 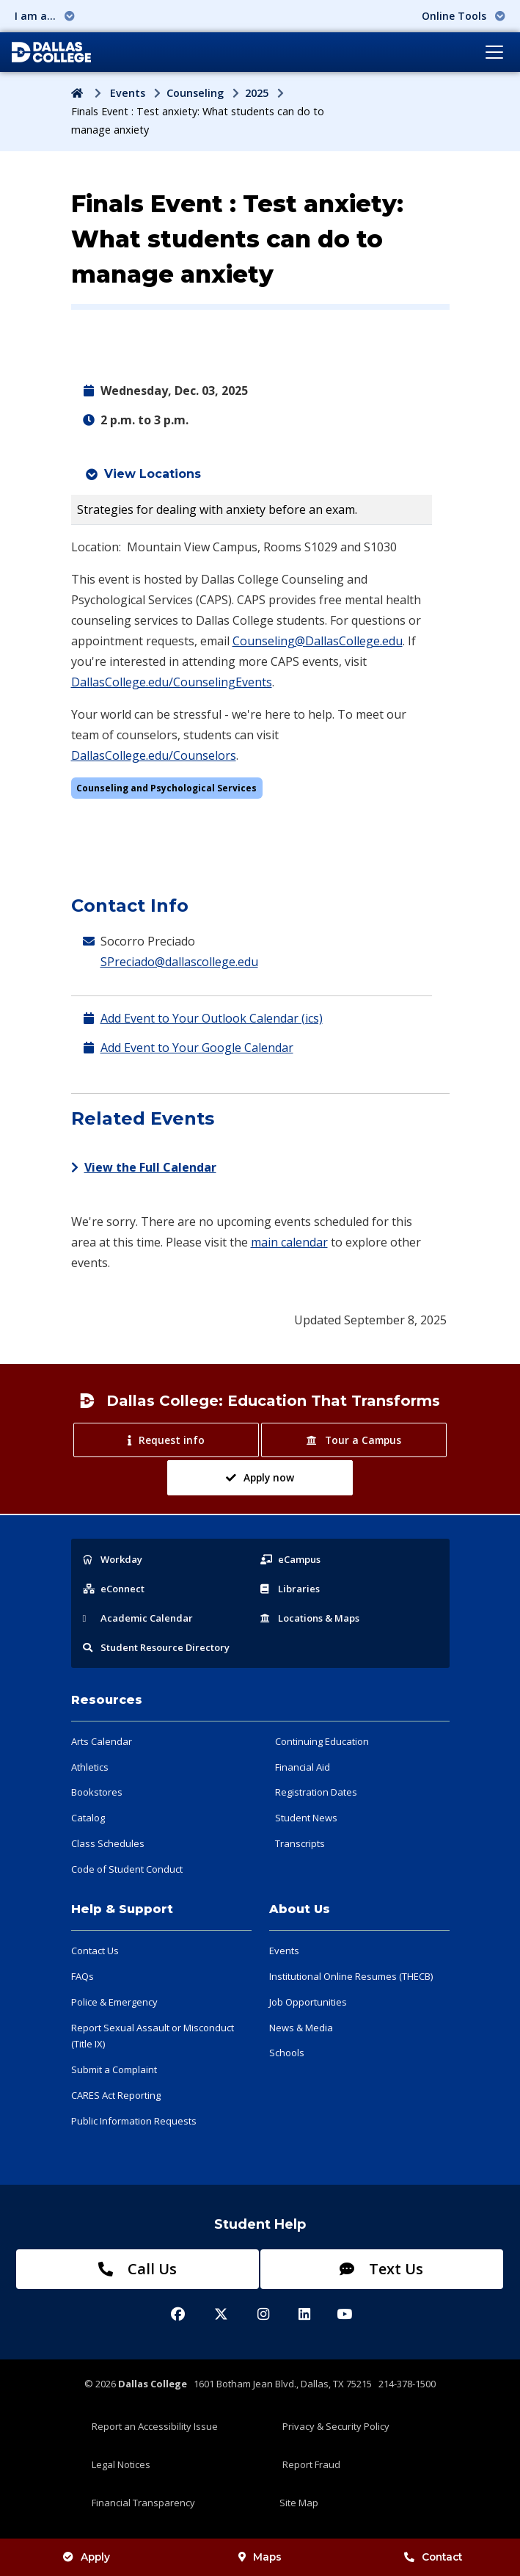 I want to click on Institutional Online Resumes (THECB), so click(x=351, y=1976).